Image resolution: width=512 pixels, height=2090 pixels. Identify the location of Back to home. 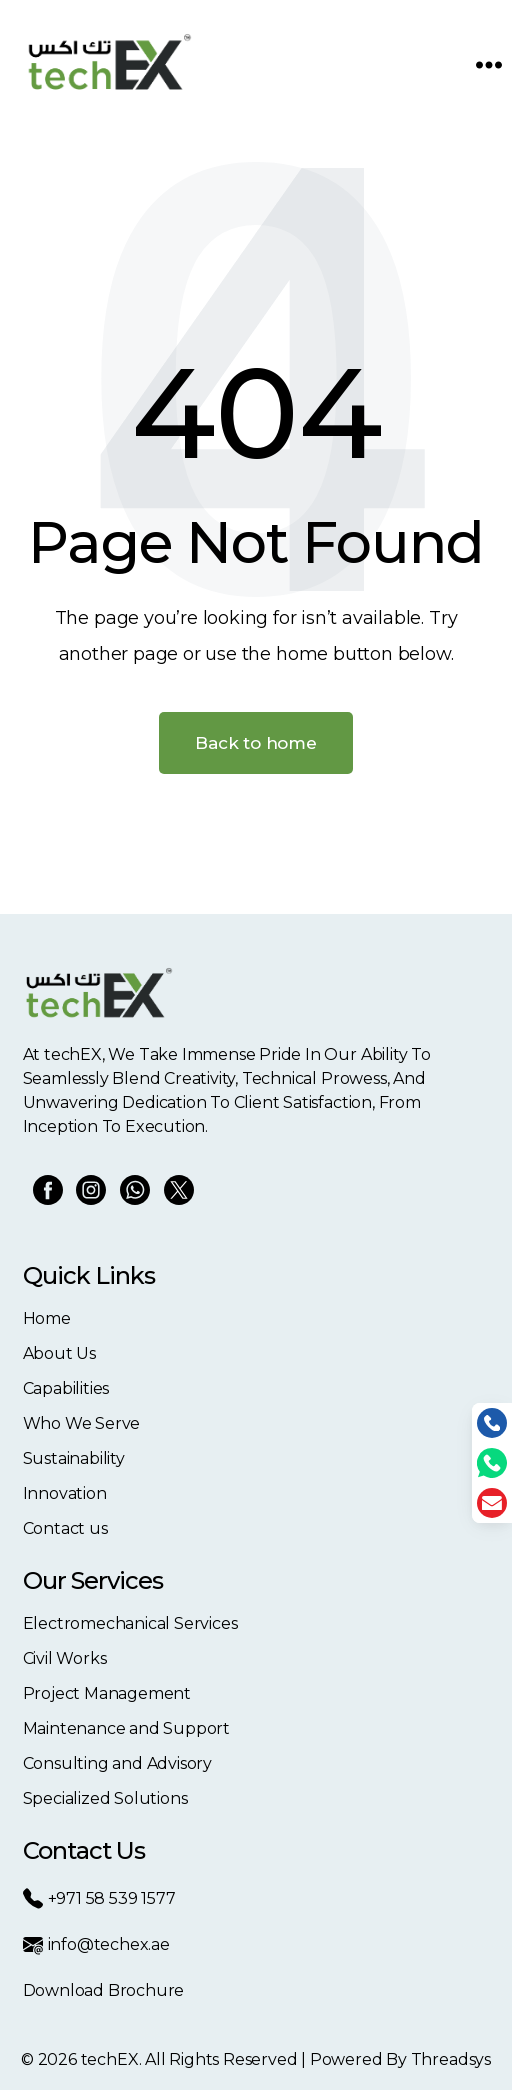
(256, 743).